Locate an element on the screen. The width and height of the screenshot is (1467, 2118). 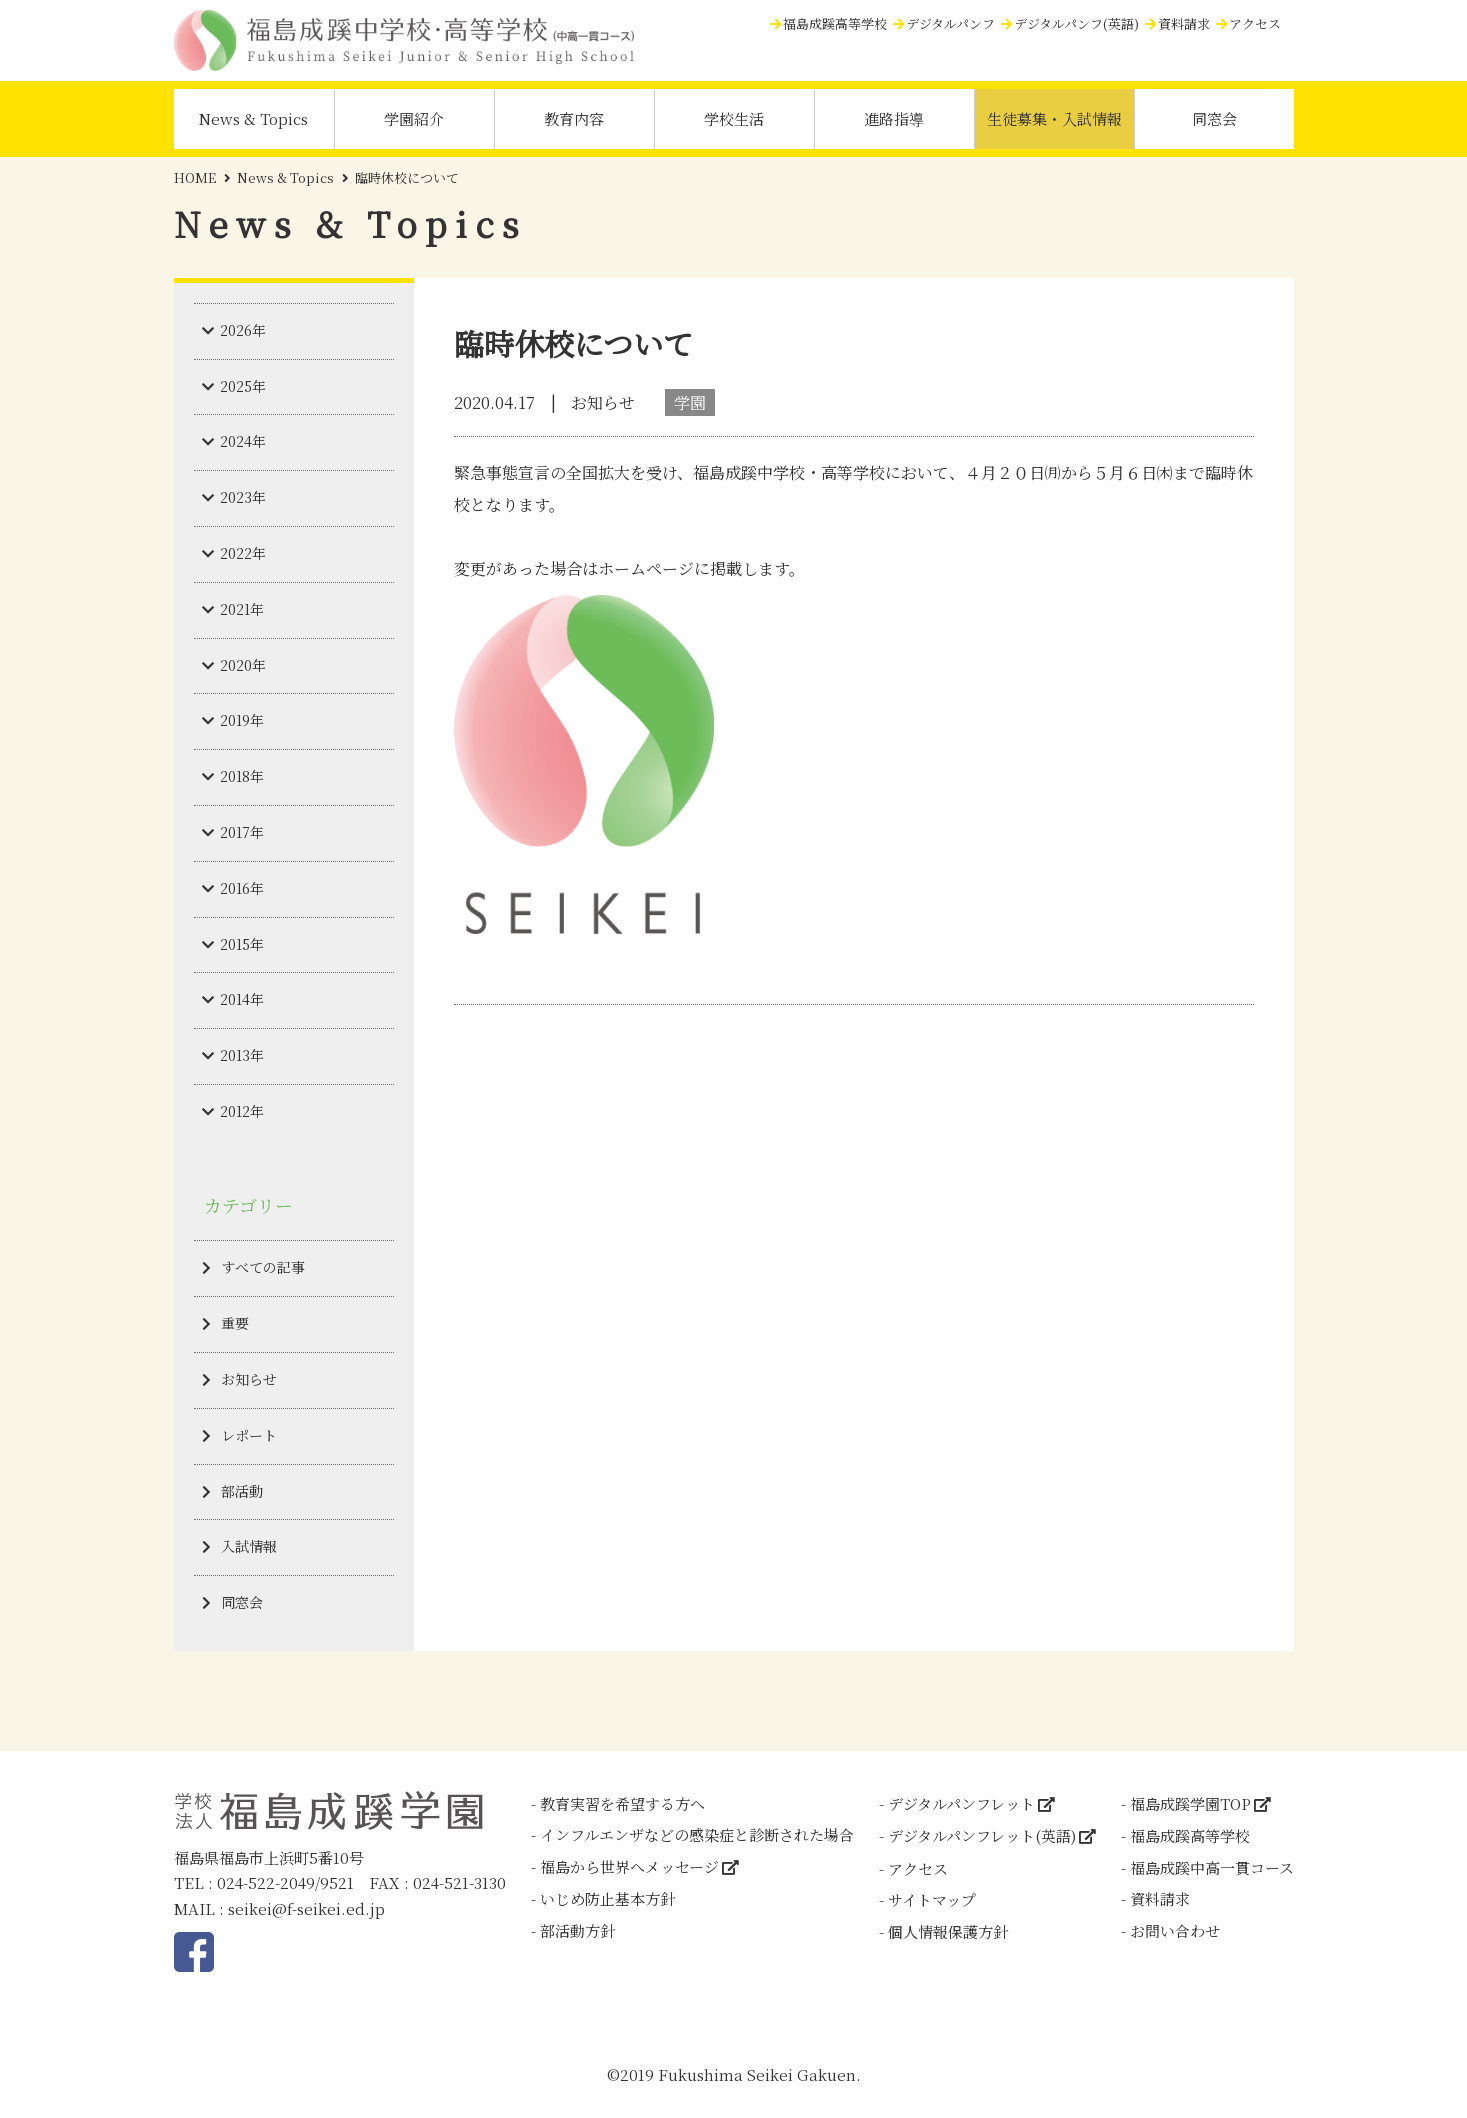
福島から世界へメッセージ is located at coordinates (629, 1866).